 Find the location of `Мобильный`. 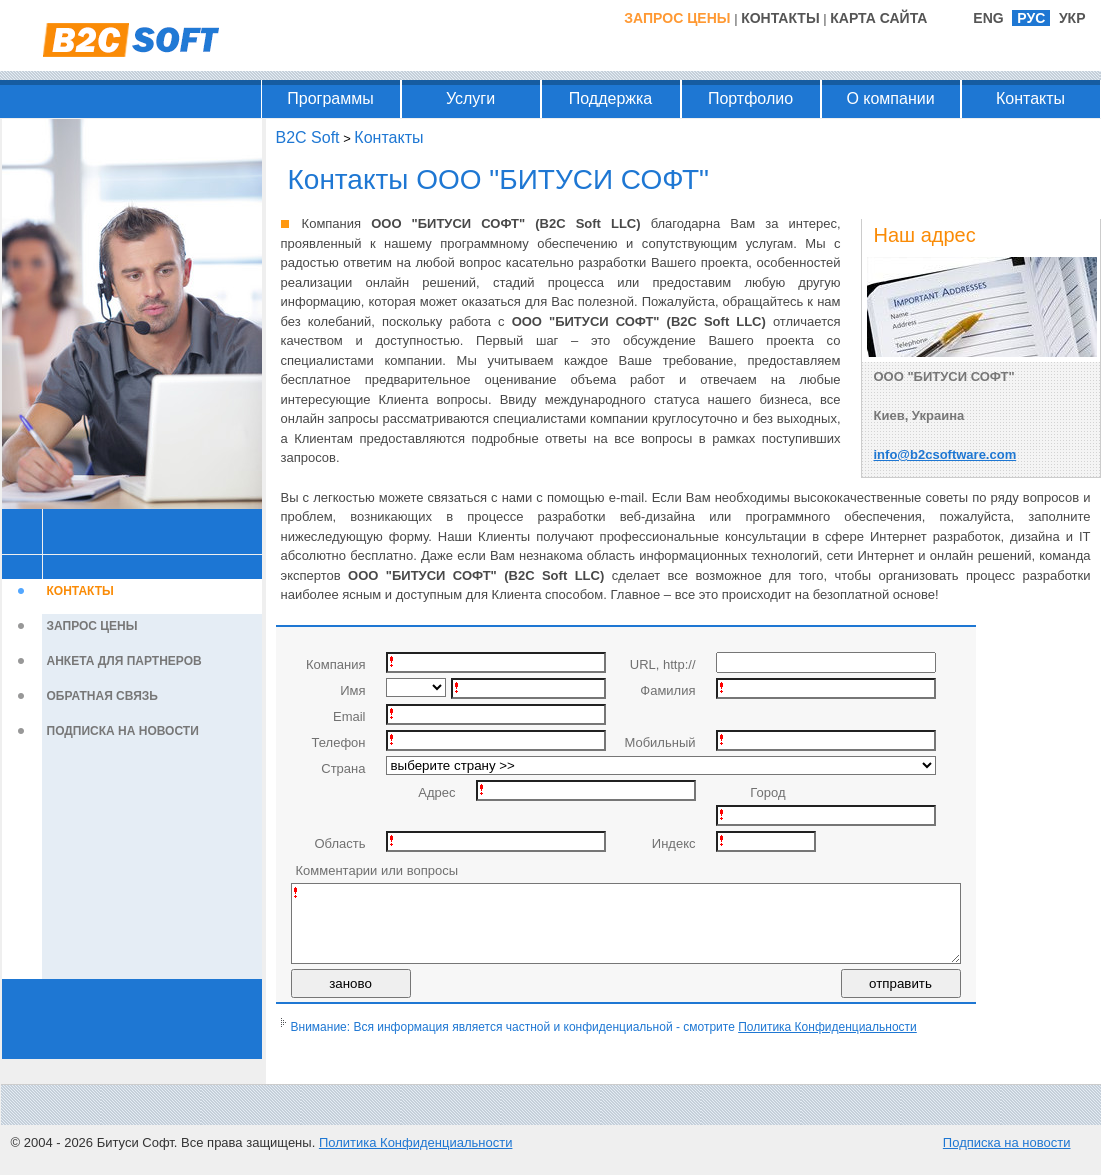

Мобильный is located at coordinates (659, 742).